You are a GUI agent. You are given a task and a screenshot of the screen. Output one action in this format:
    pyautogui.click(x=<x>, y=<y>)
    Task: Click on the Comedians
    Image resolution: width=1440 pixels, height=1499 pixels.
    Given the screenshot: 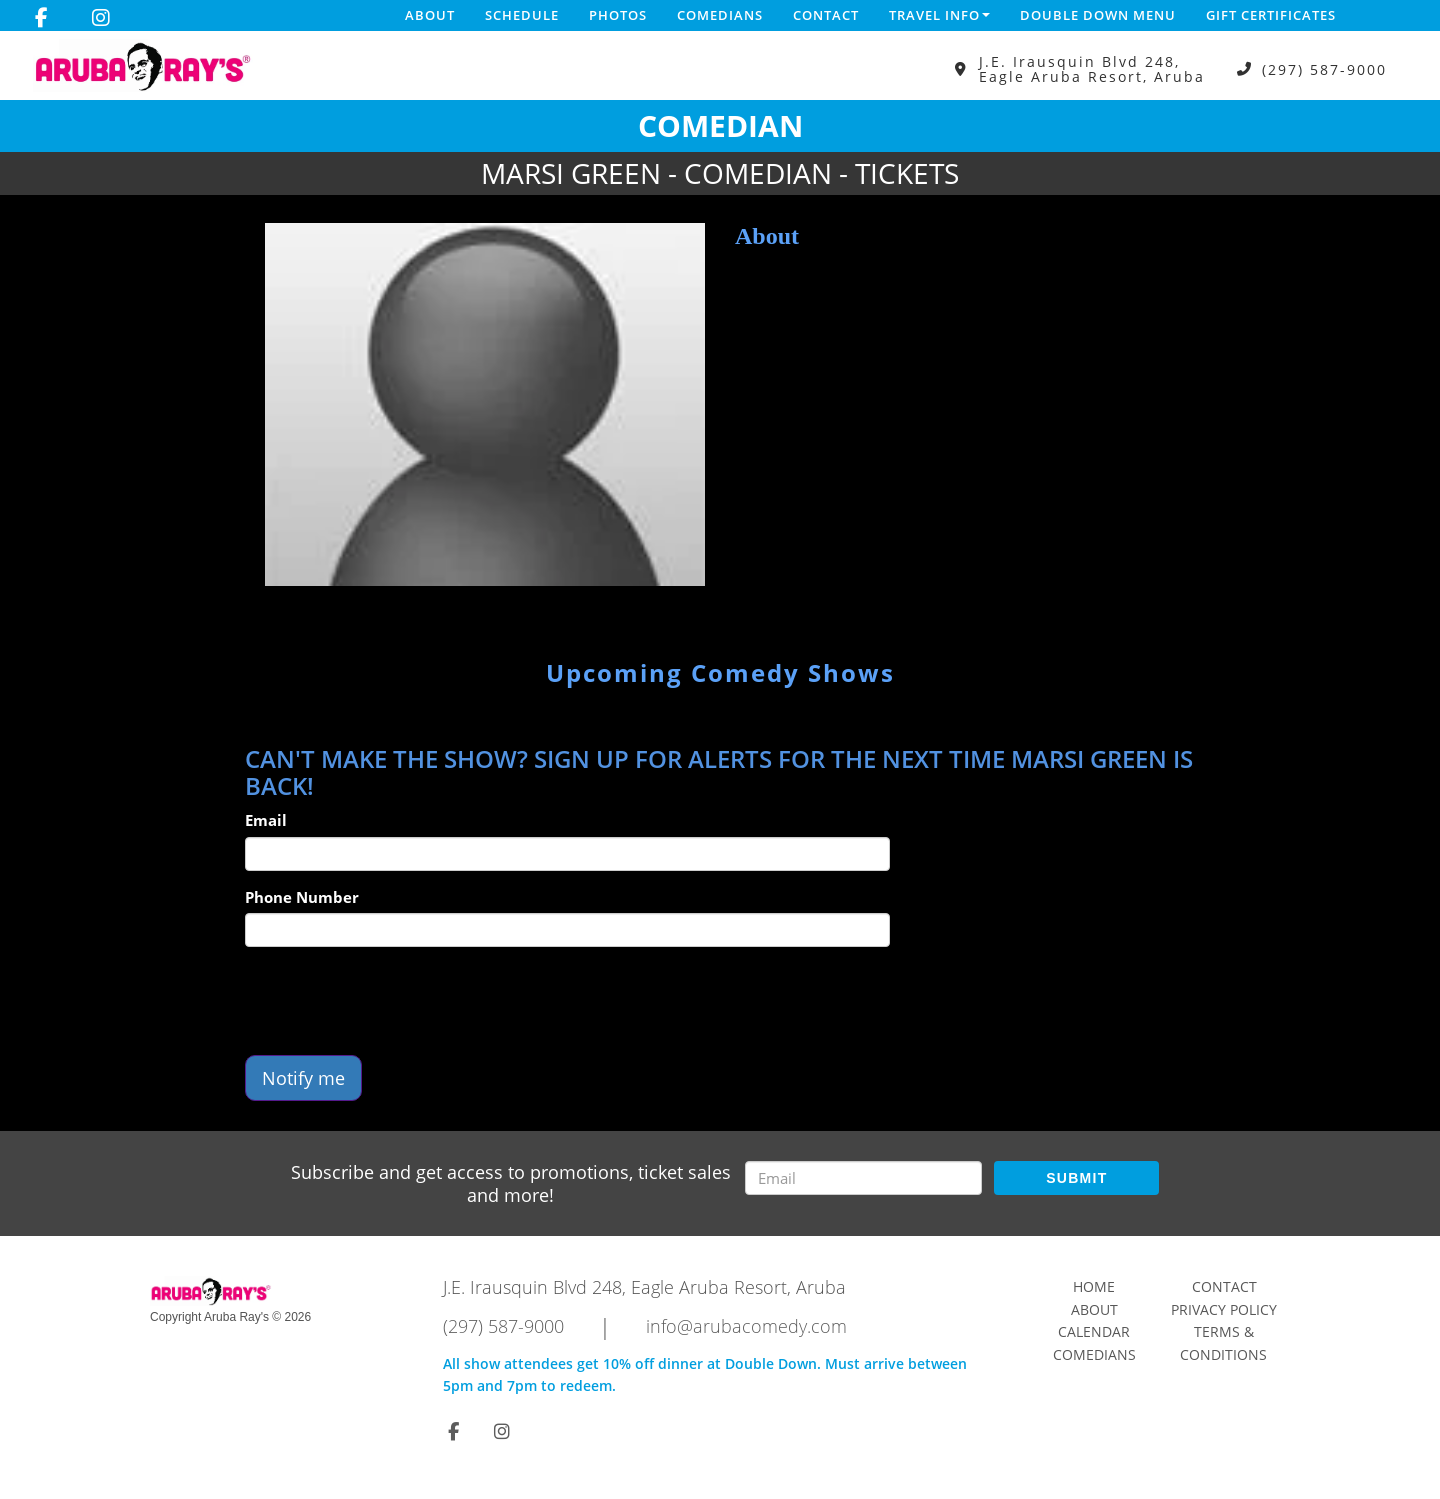 What is the action you would take?
    pyautogui.click(x=720, y=15)
    